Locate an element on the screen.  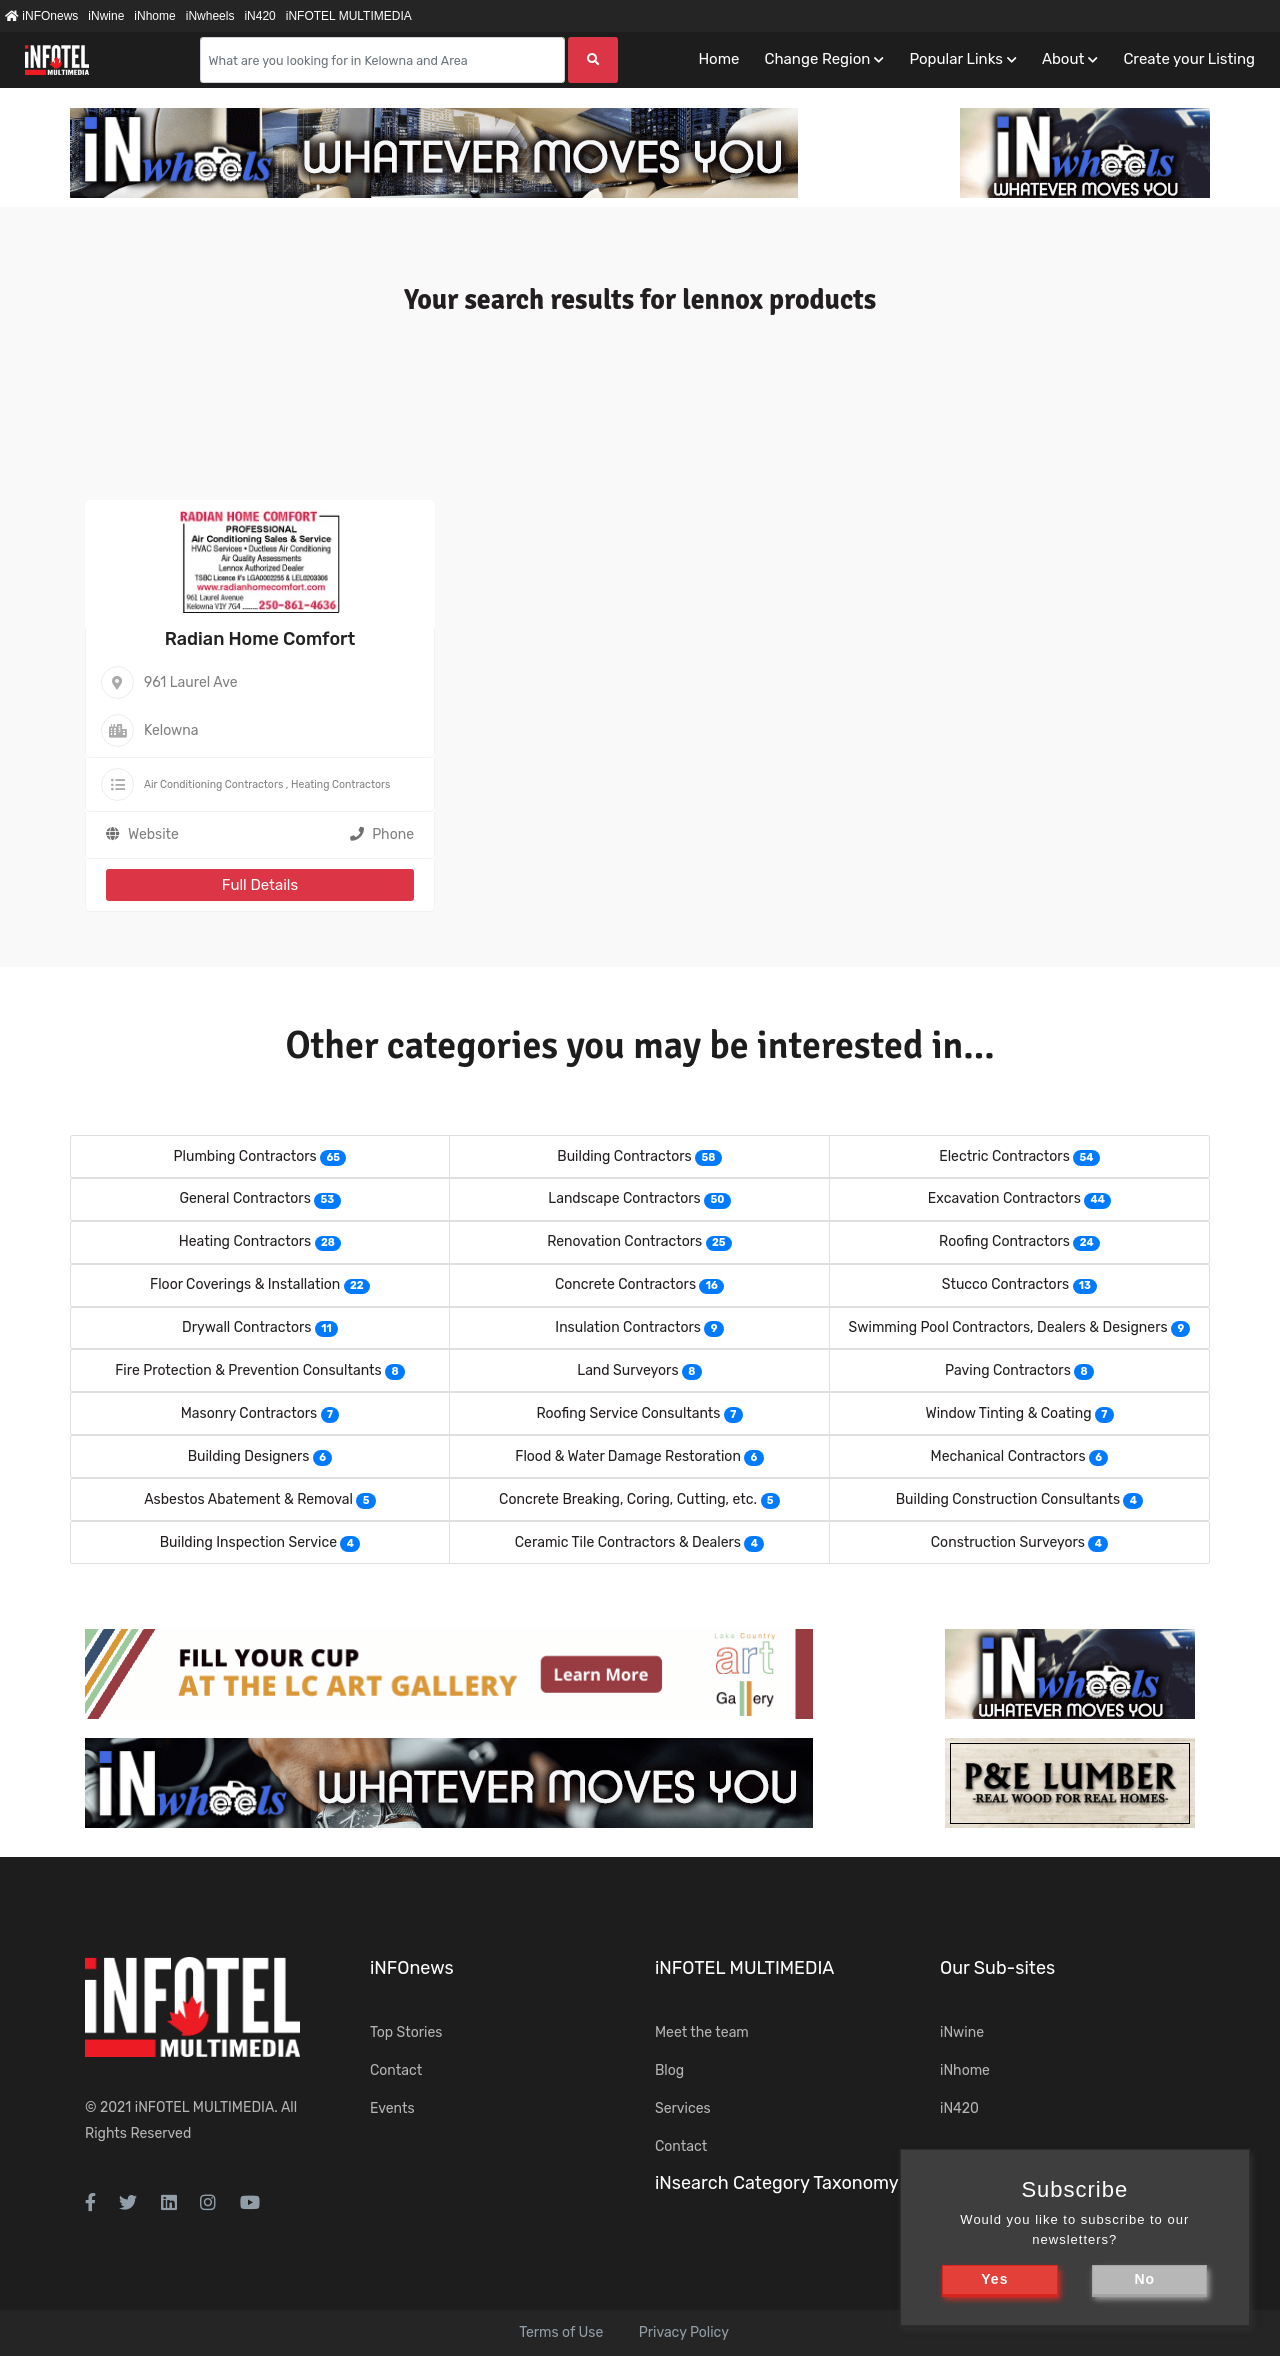
Privacy Policy is located at coordinates (684, 2332).